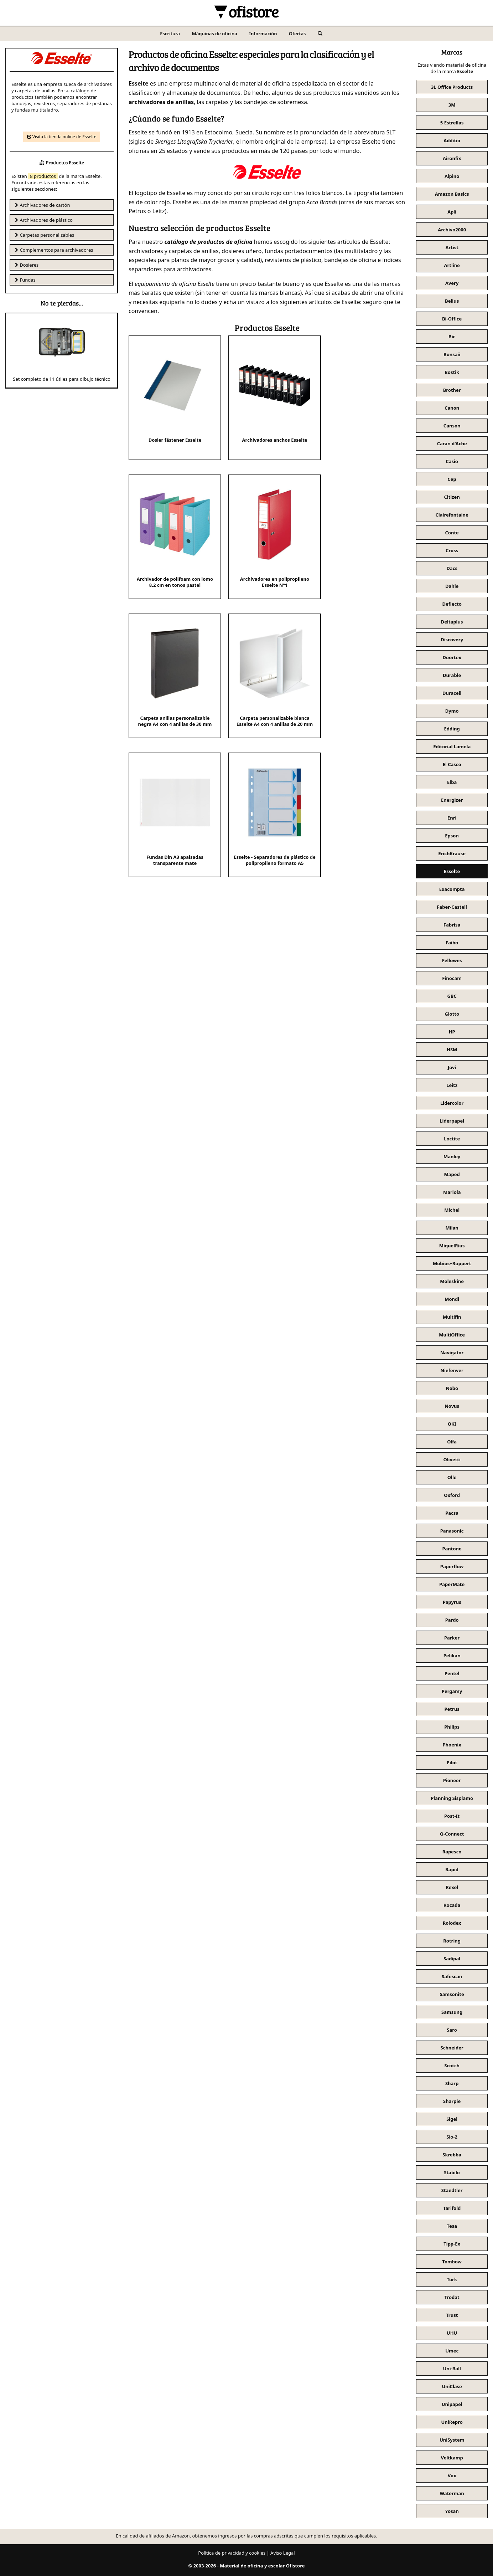 Image resolution: width=493 pixels, height=2576 pixels. What do you see at coordinates (452, 265) in the screenshot?
I see `Artline` at bounding box center [452, 265].